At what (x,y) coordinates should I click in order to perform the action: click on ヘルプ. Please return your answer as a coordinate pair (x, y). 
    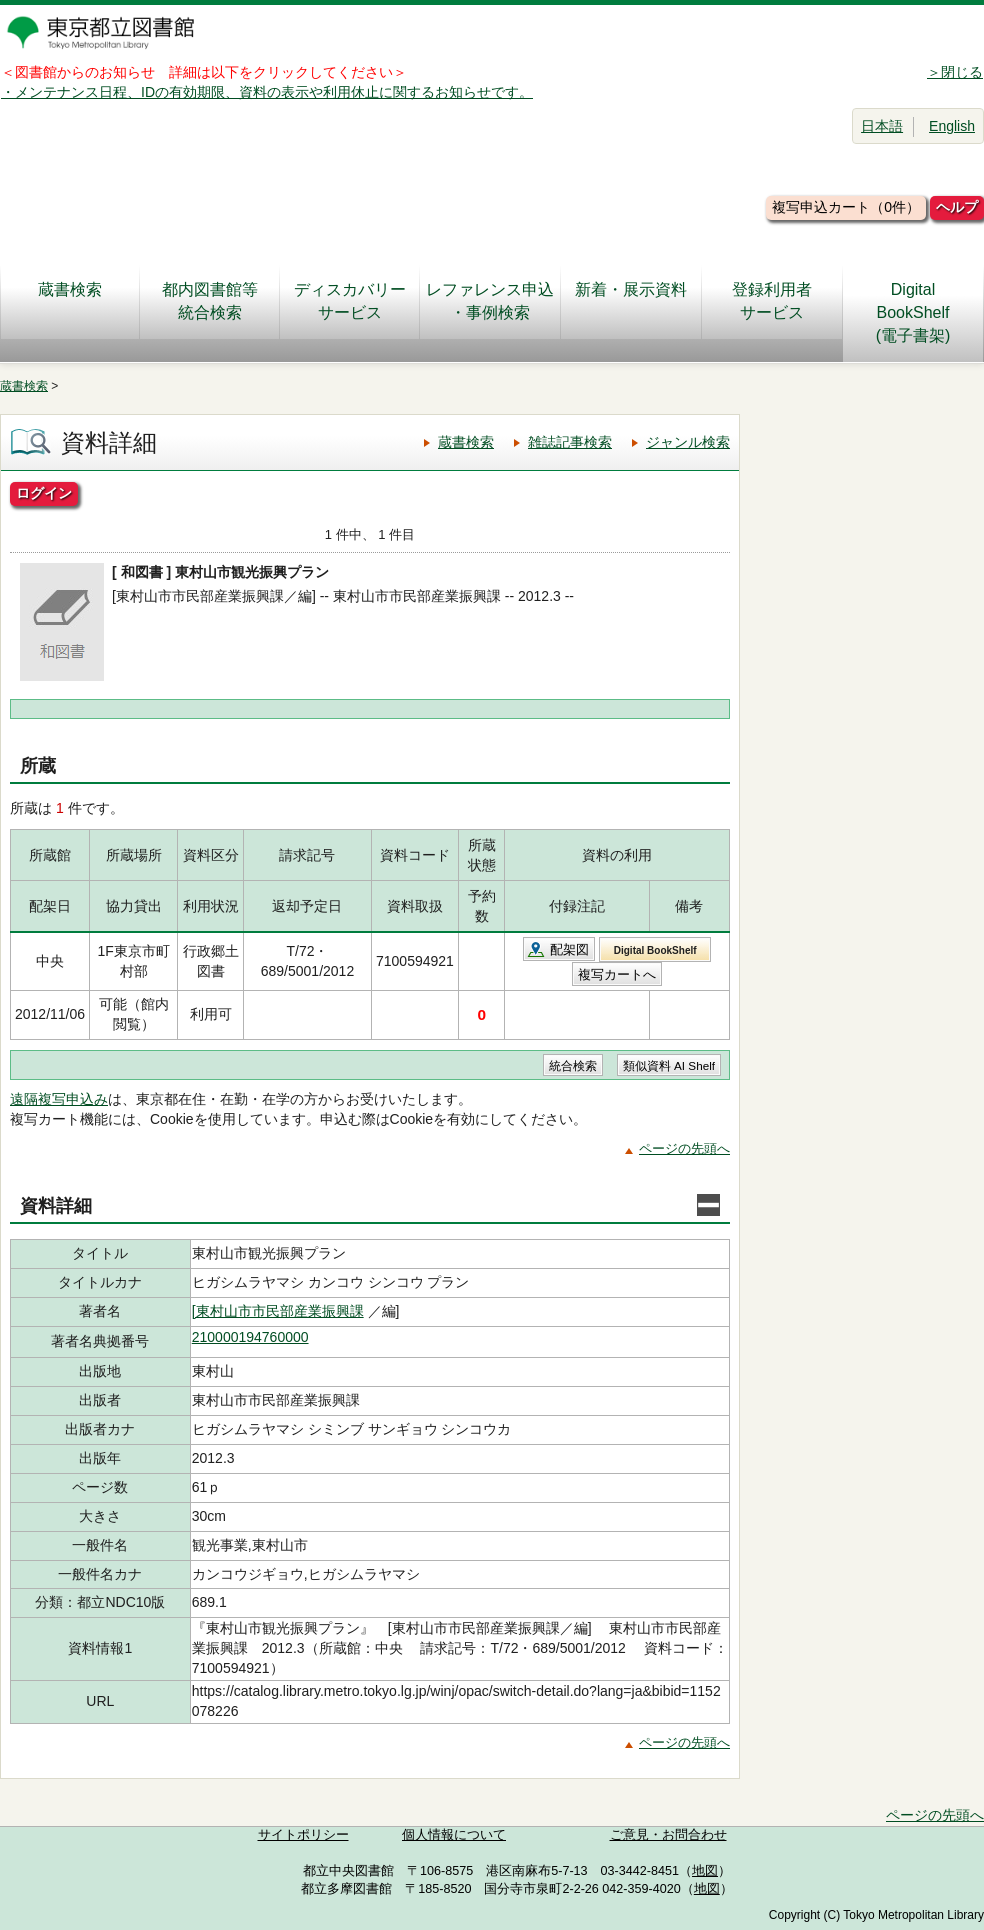
    Looking at the image, I should click on (957, 207).